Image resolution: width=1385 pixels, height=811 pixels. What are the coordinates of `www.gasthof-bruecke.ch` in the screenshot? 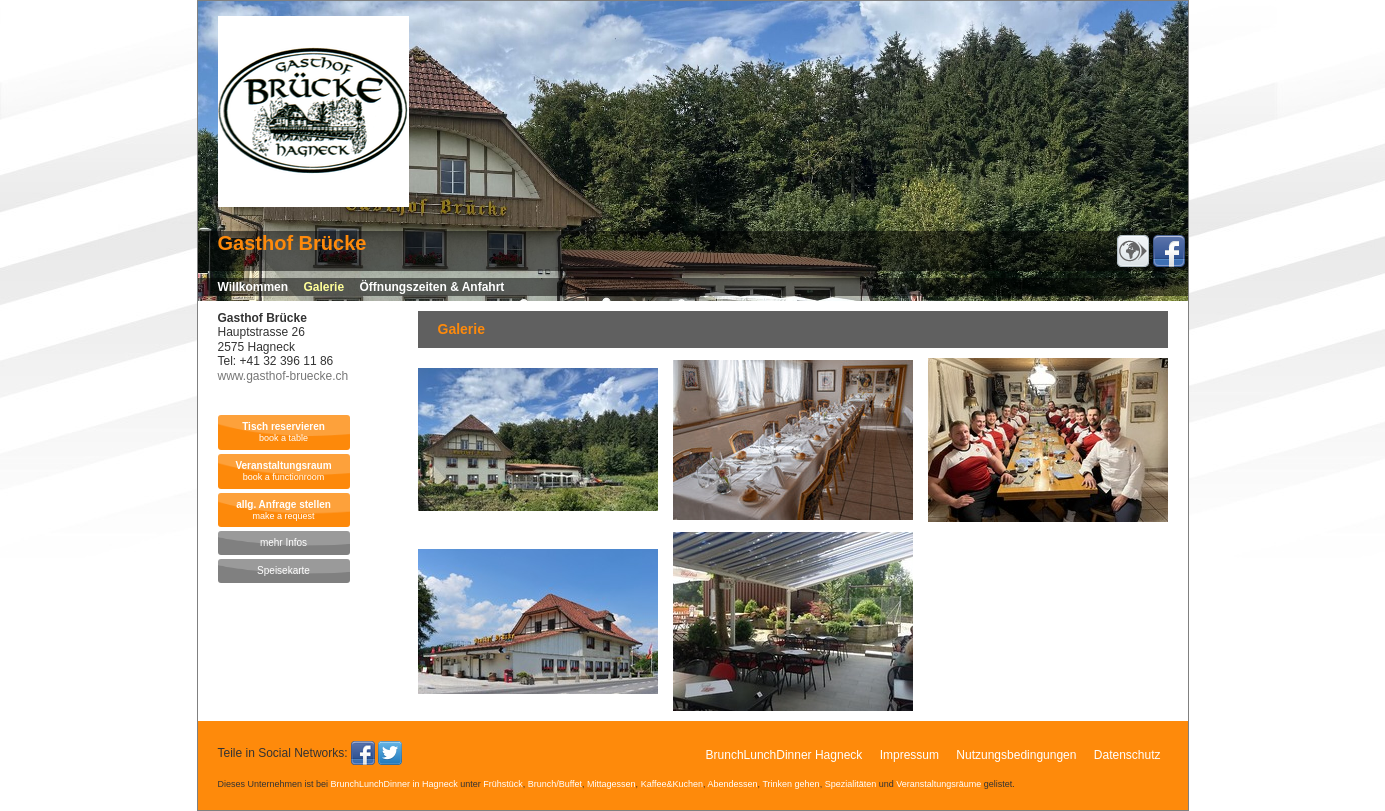 It's located at (283, 376).